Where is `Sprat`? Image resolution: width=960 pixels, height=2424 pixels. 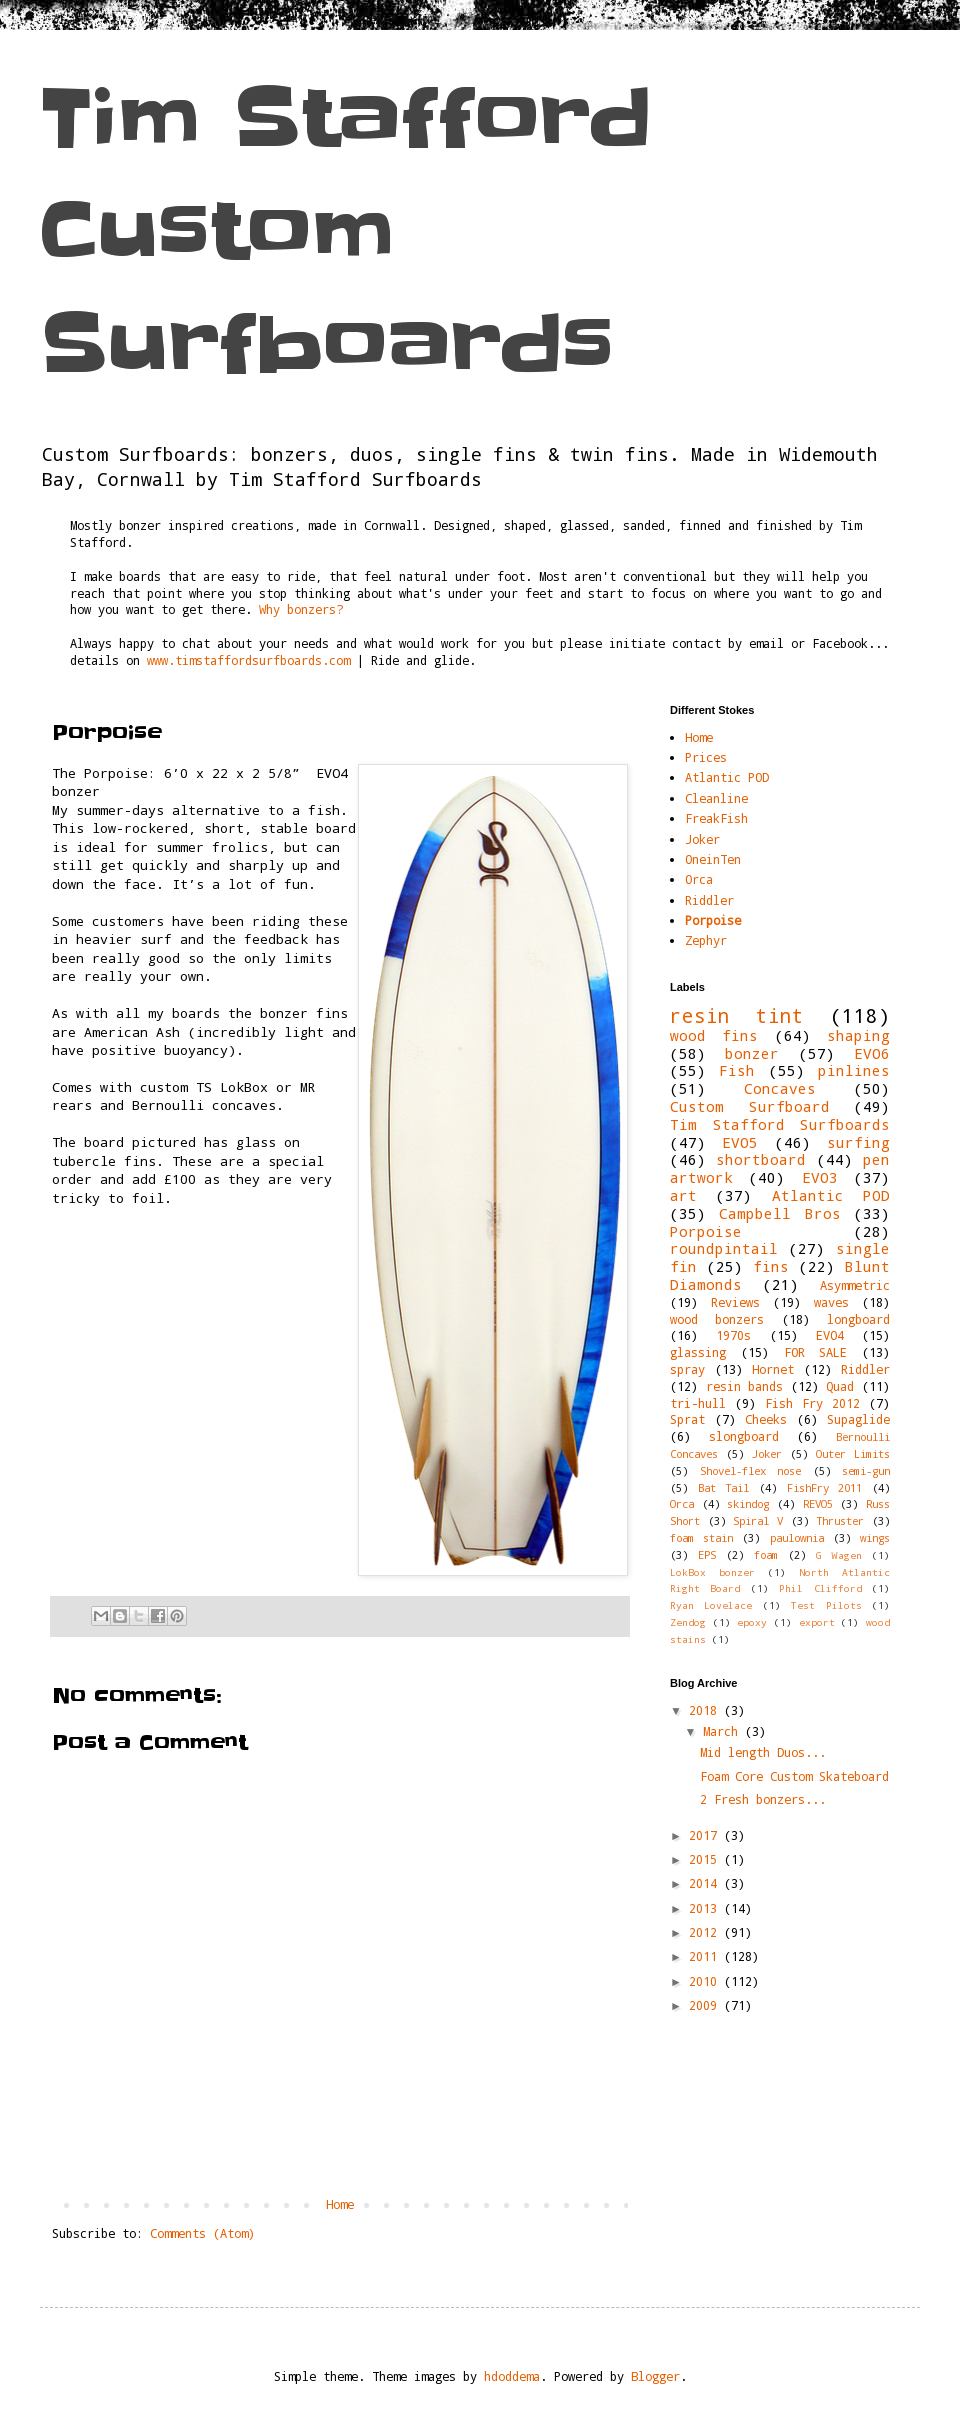
Sprat is located at coordinates (687, 1419).